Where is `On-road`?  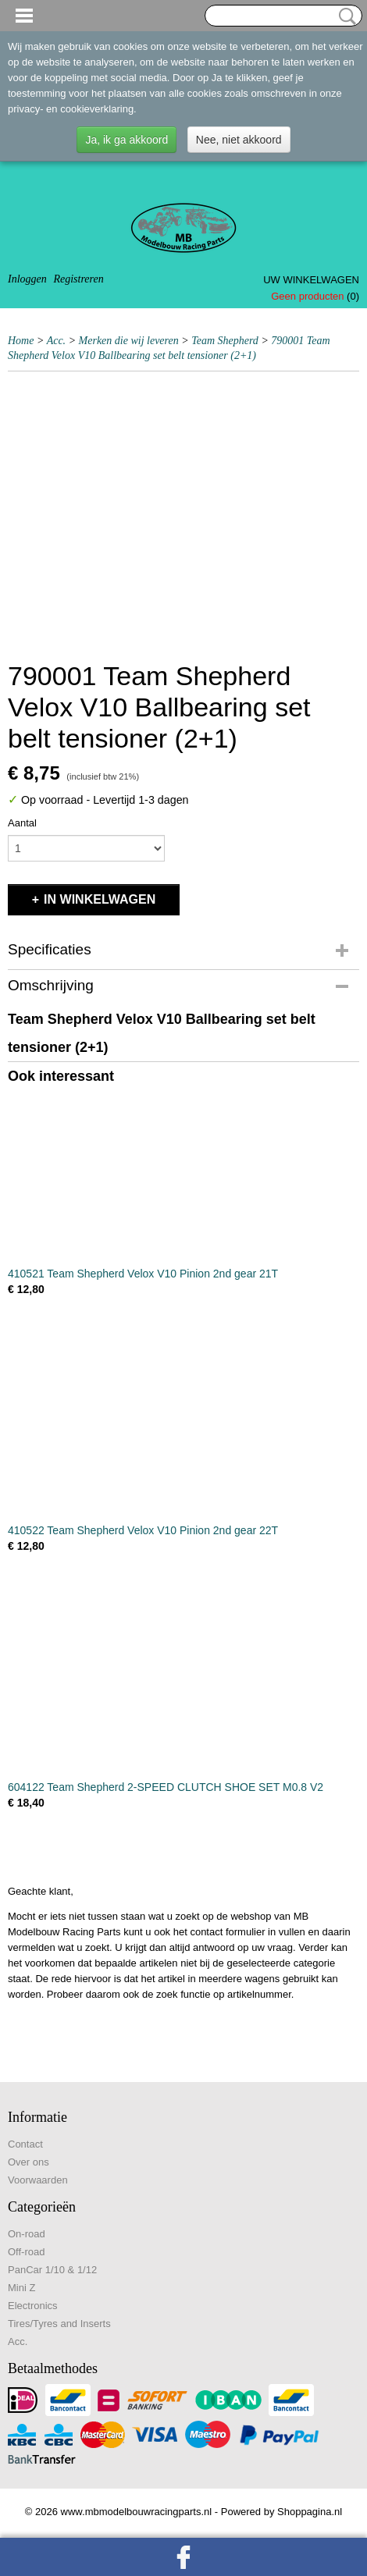
On-road is located at coordinates (26, 2234).